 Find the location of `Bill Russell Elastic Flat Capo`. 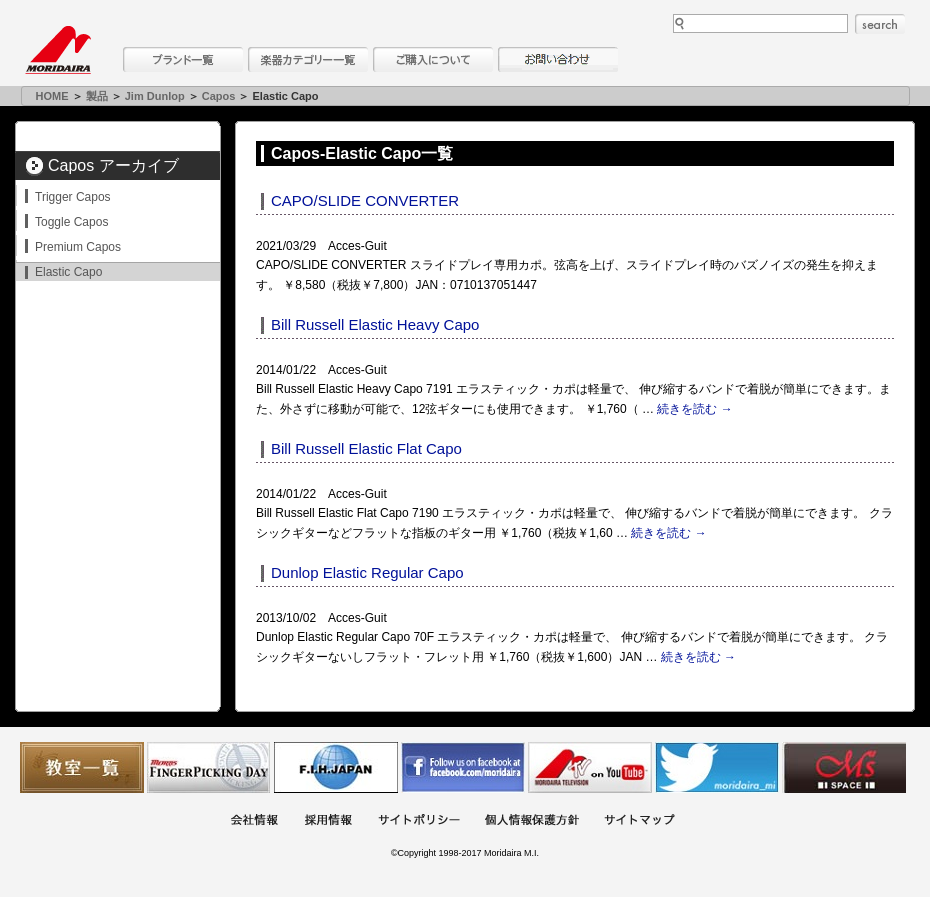

Bill Russell Elastic Flat Capo is located at coordinates (366, 448).